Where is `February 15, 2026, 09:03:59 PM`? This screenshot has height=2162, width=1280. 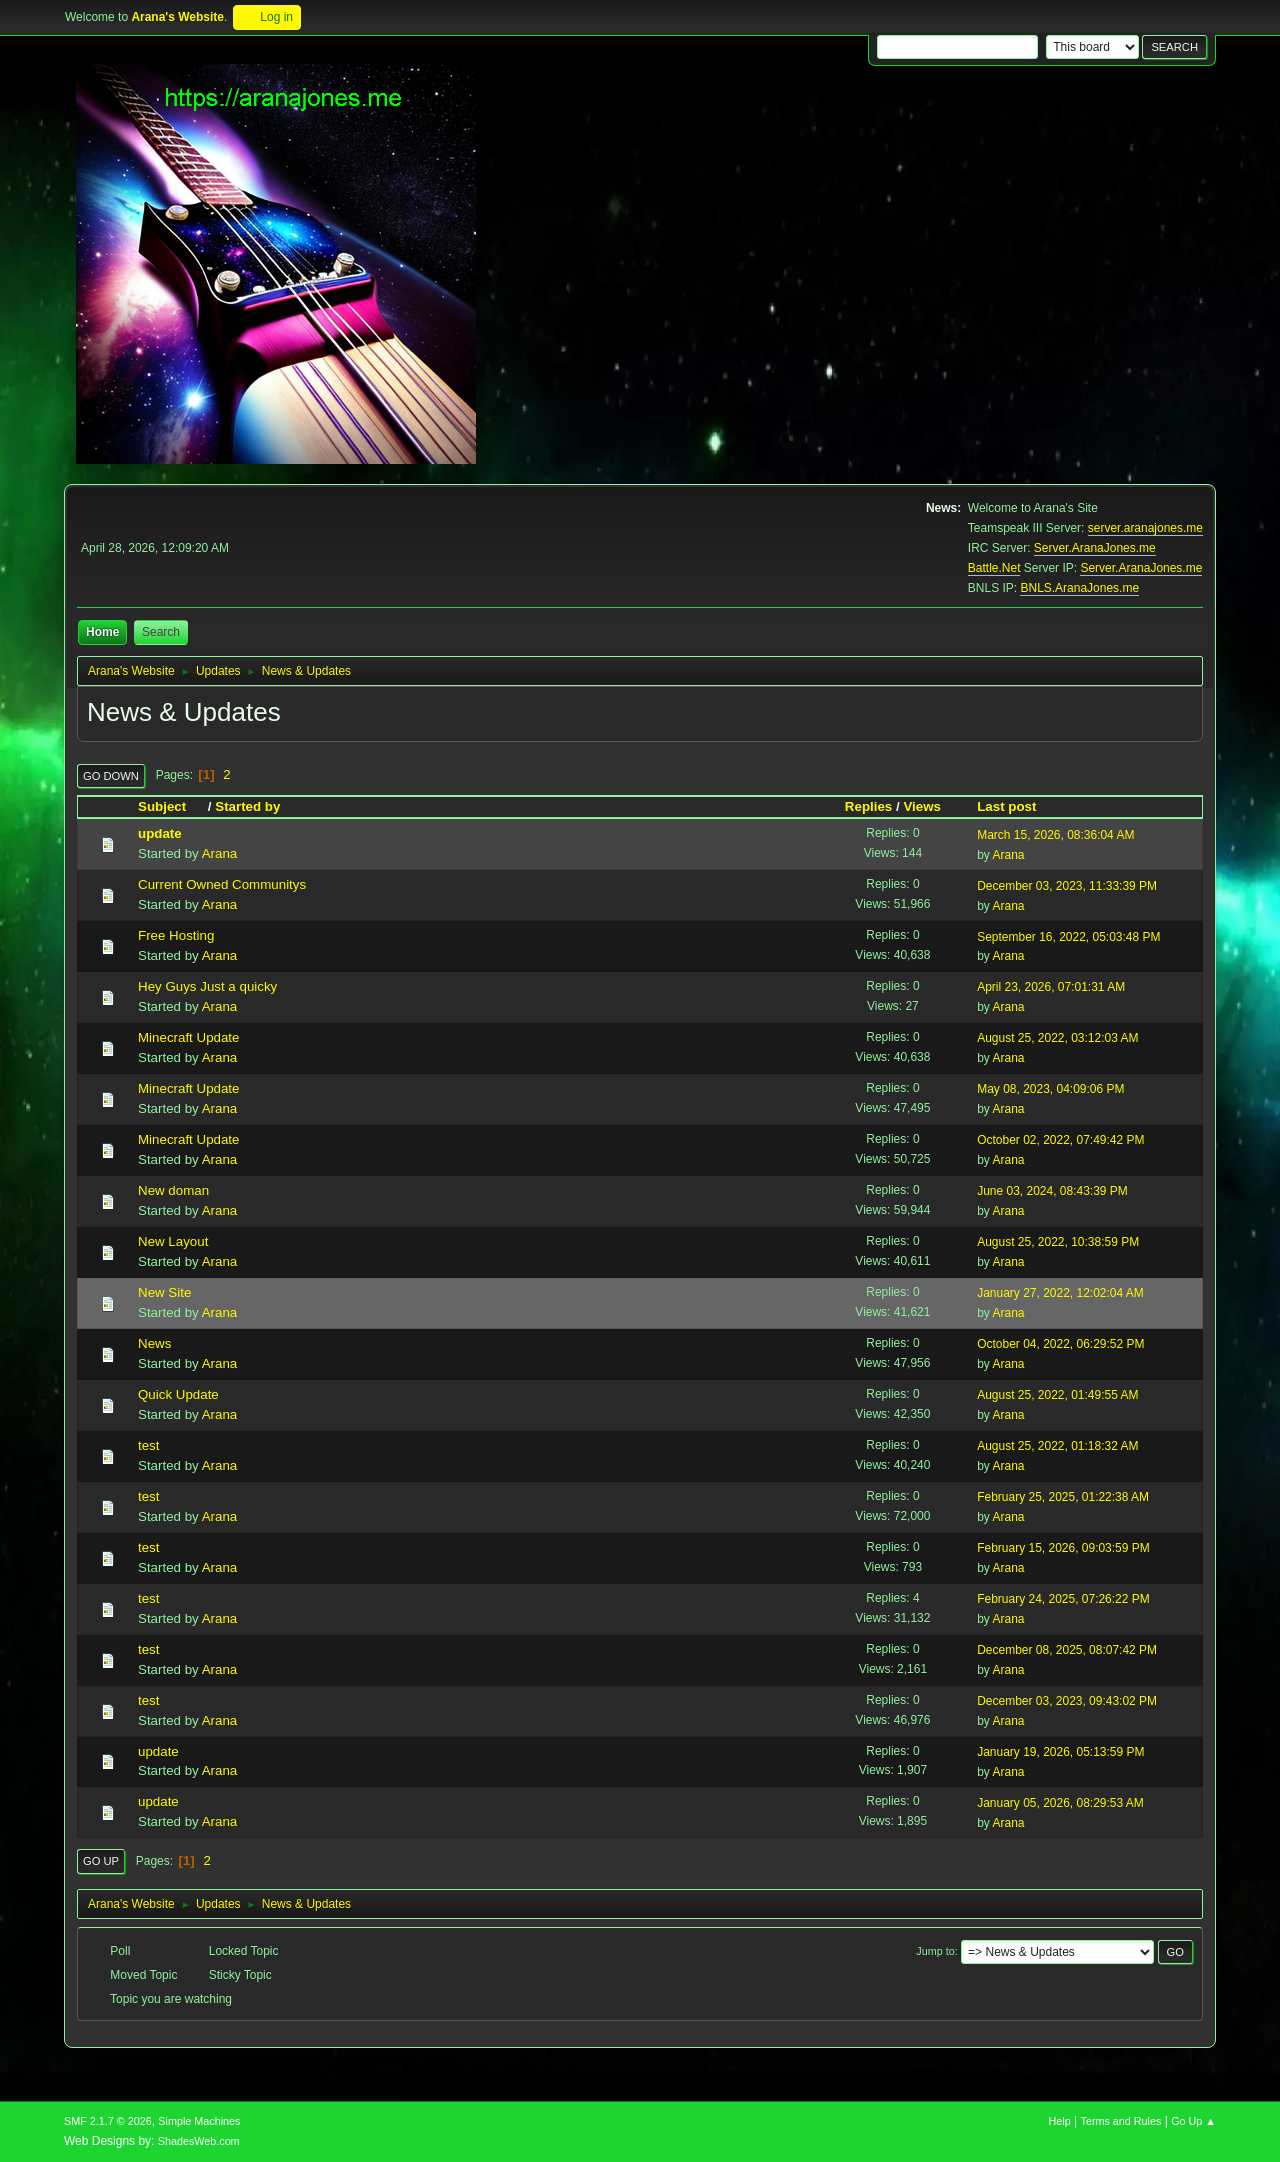
February 15, 2026, 09:03:59 PM is located at coordinates (1063, 1548).